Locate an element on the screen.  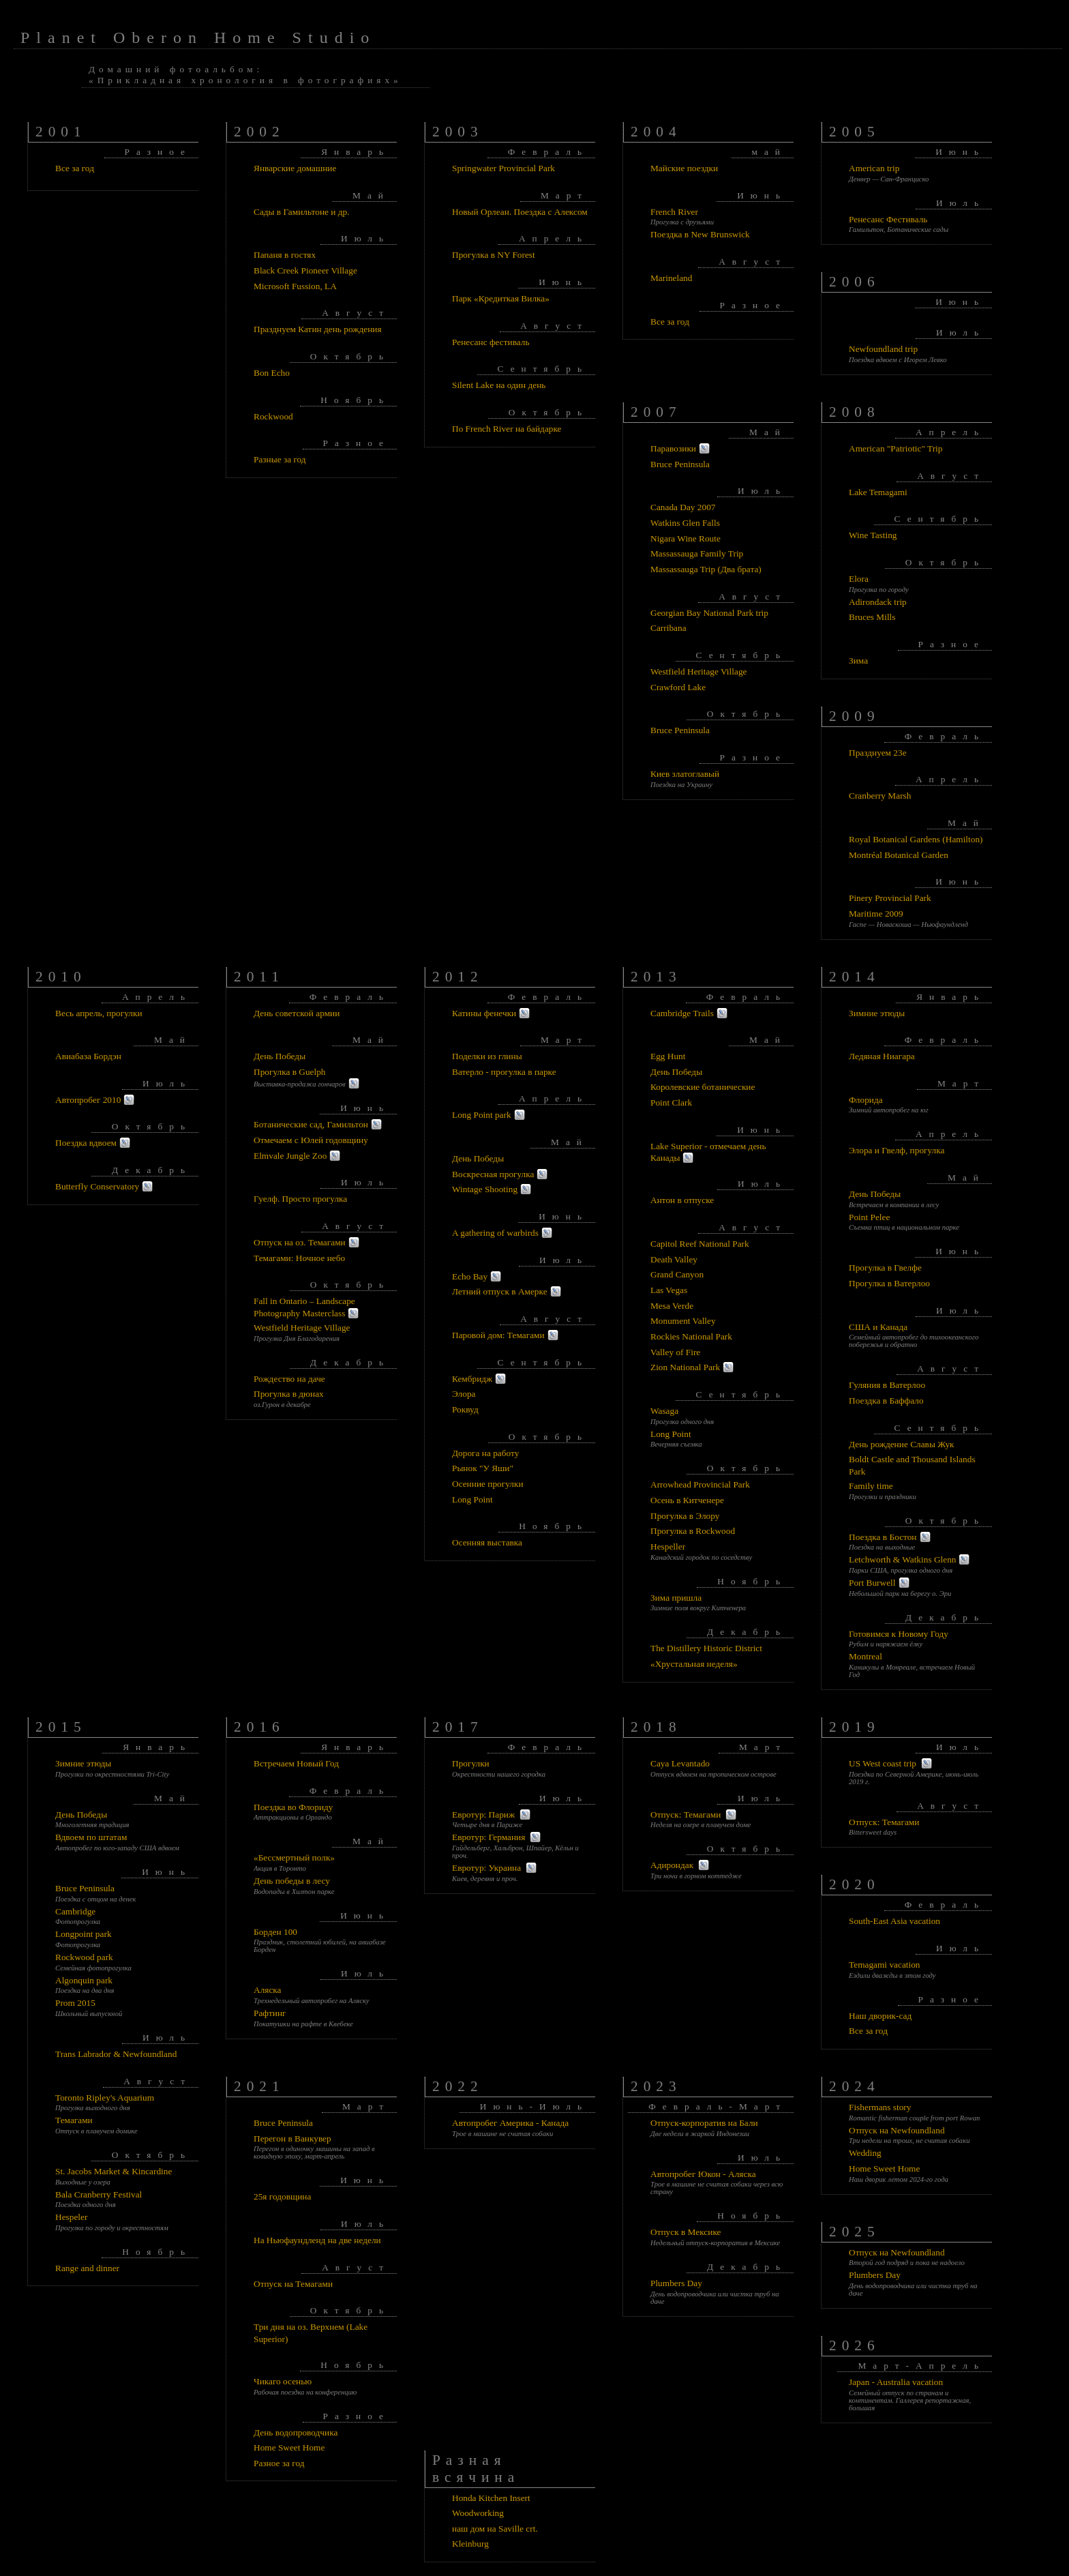
Папаня в гостях is located at coordinates (285, 255).